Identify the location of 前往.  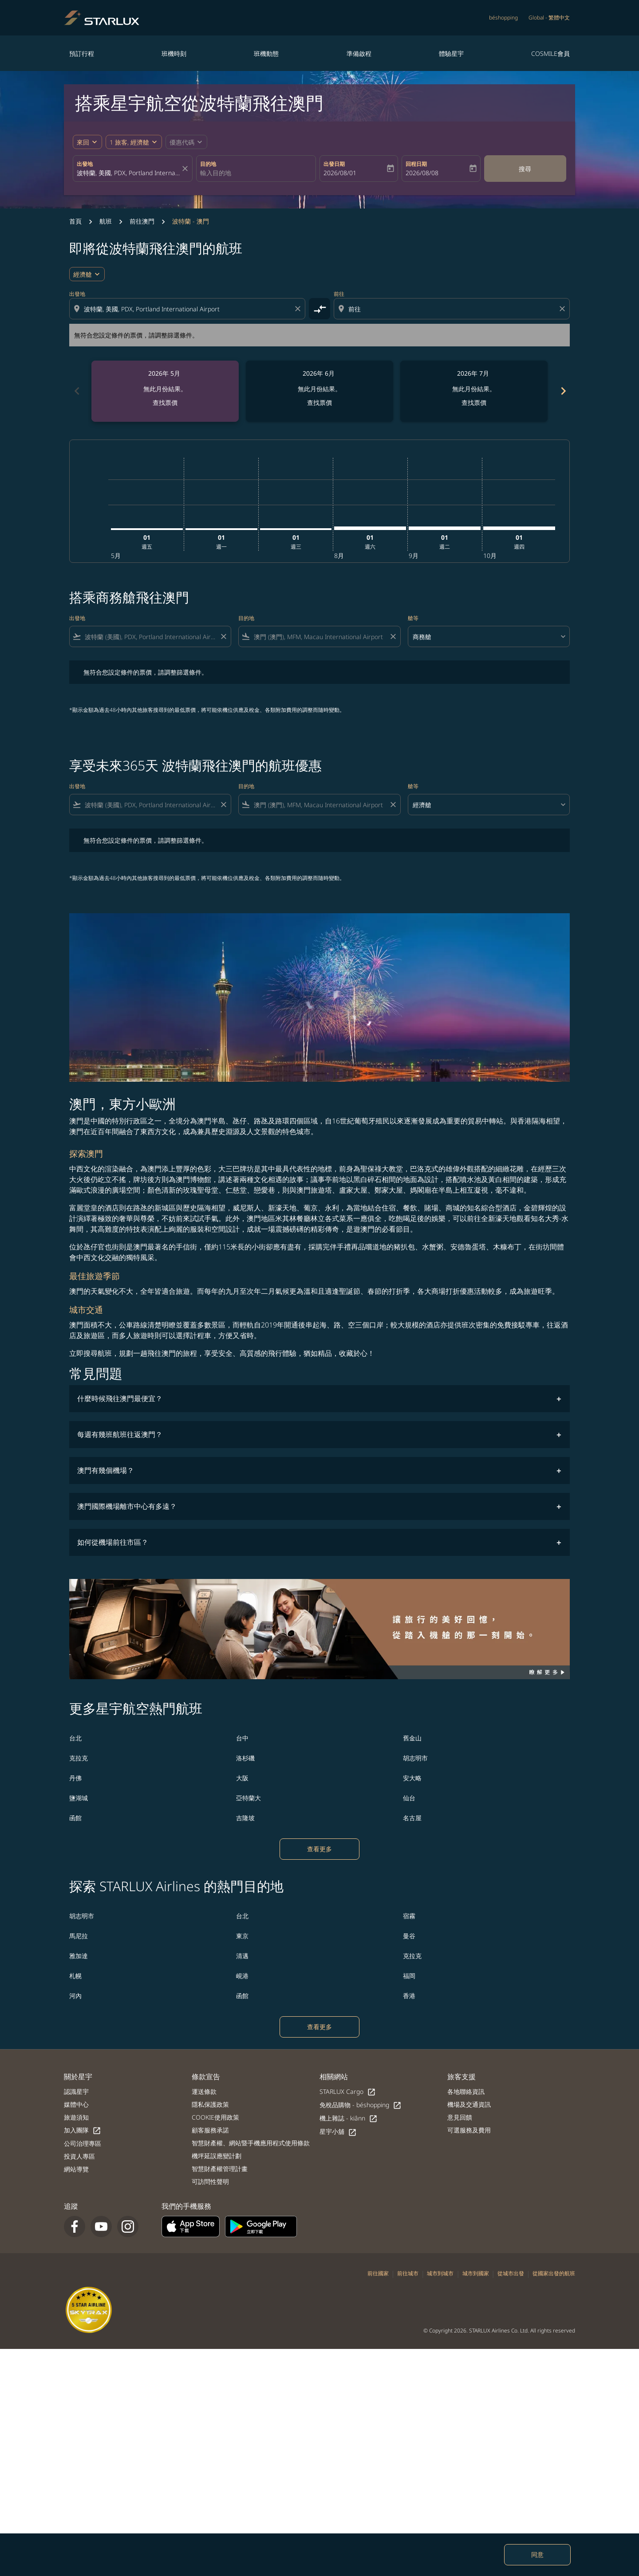
(339, 294).